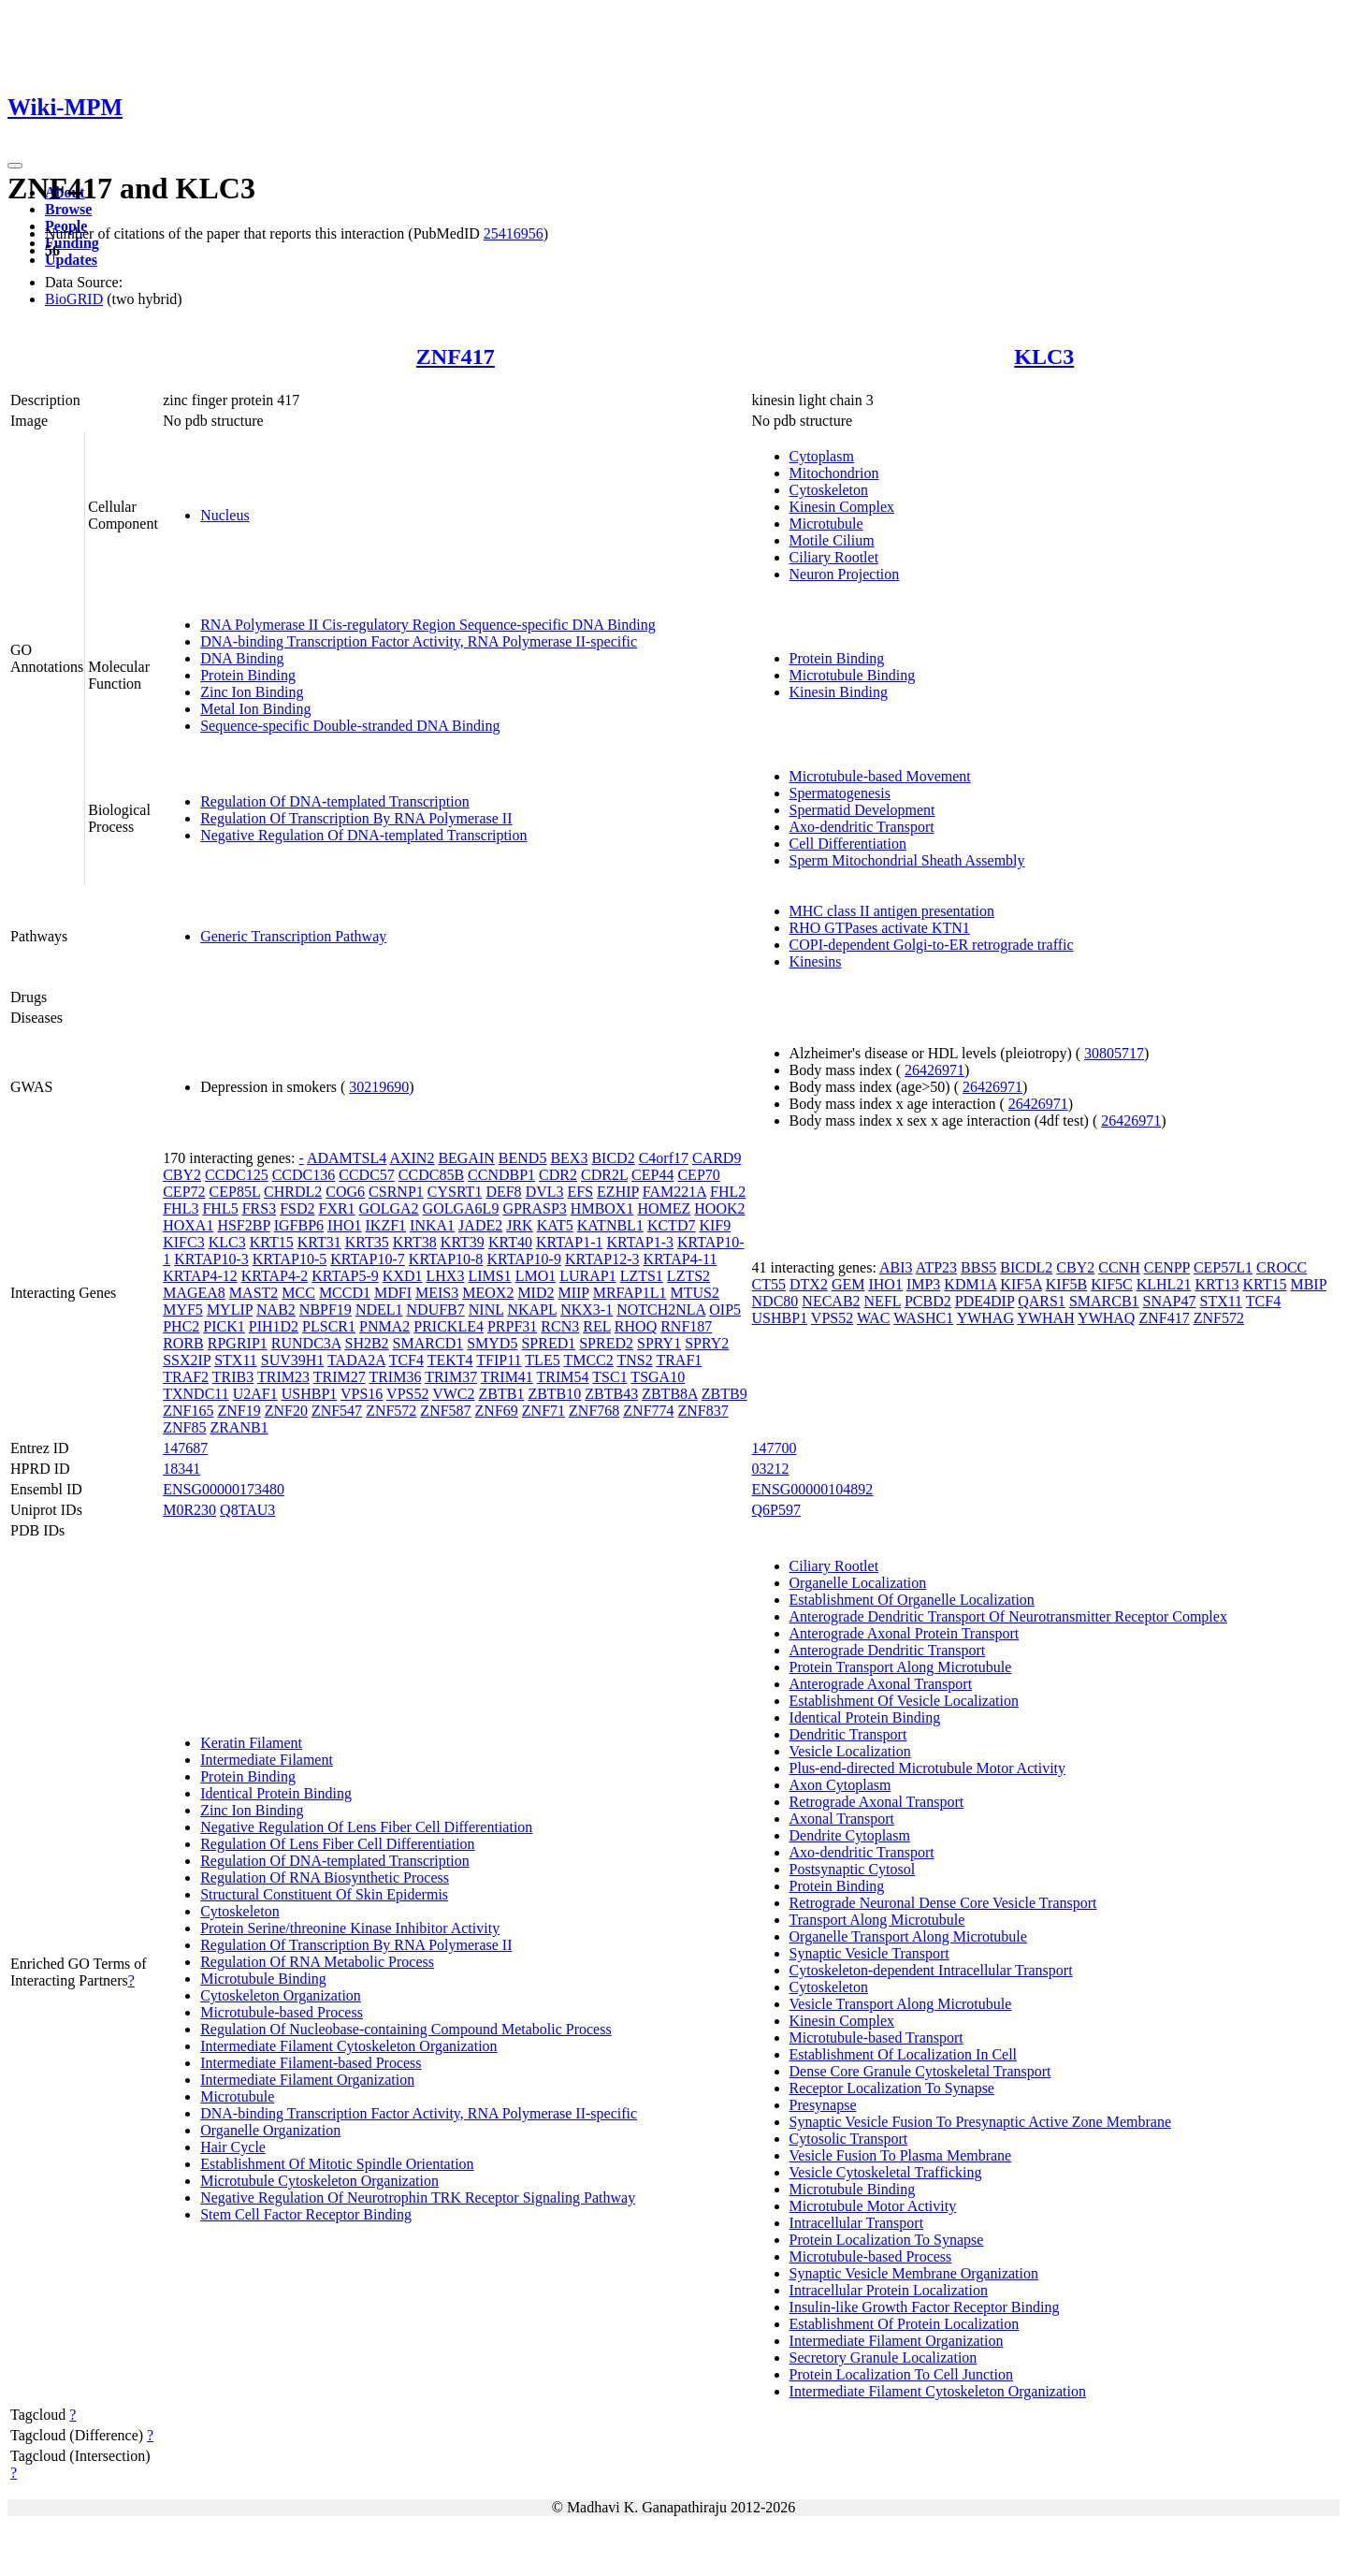 This screenshot has width=1347, height=2576. What do you see at coordinates (235, 1360) in the screenshot?
I see `STX11` at bounding box center [235, 1360].